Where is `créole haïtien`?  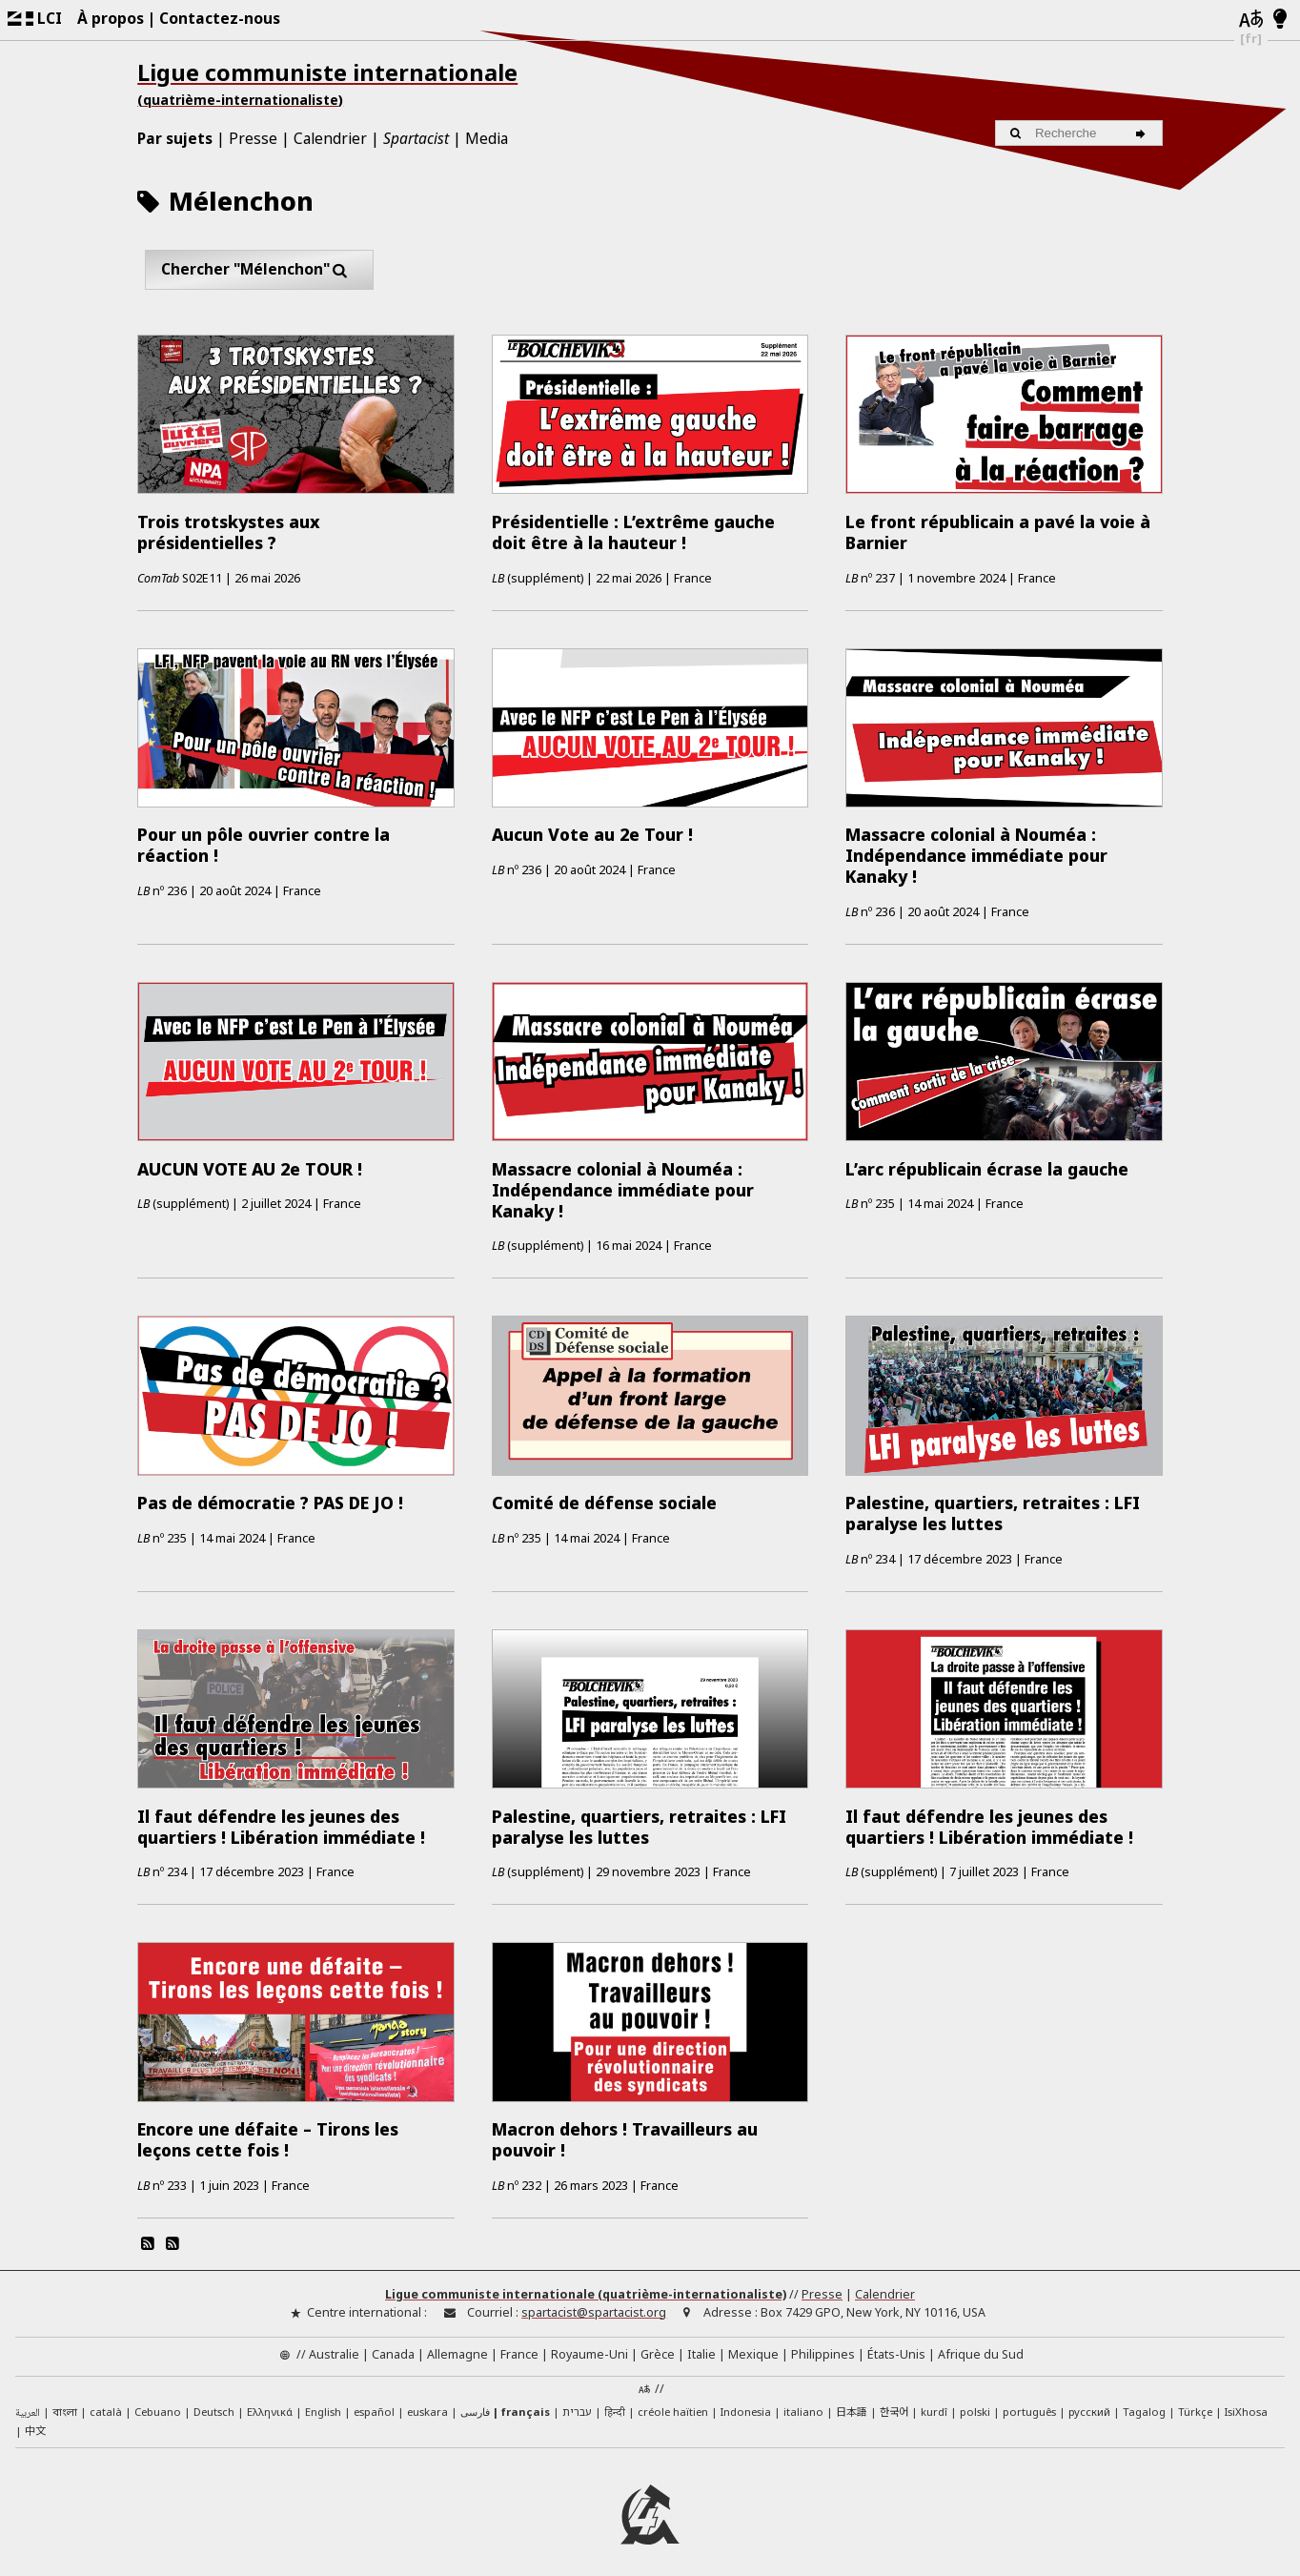 créole haïtien is located at coordinates (673, 2399).